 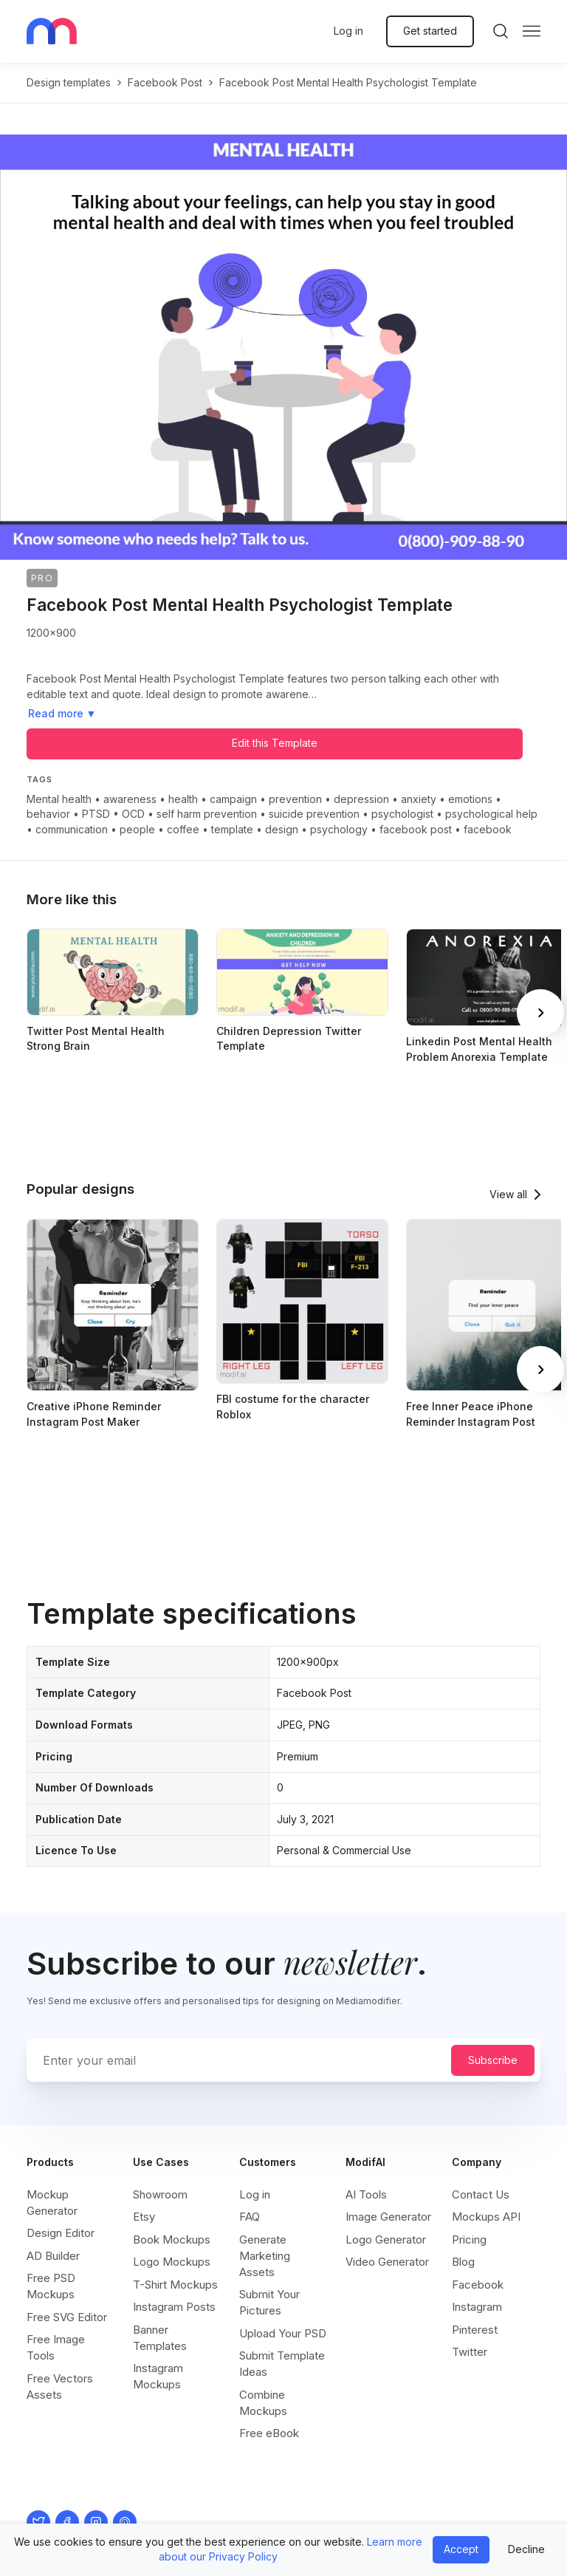 What do you see at coordinates (388, 2217) in the screenshot?
I see `Image Generator` at bounding box center [388, 2217].